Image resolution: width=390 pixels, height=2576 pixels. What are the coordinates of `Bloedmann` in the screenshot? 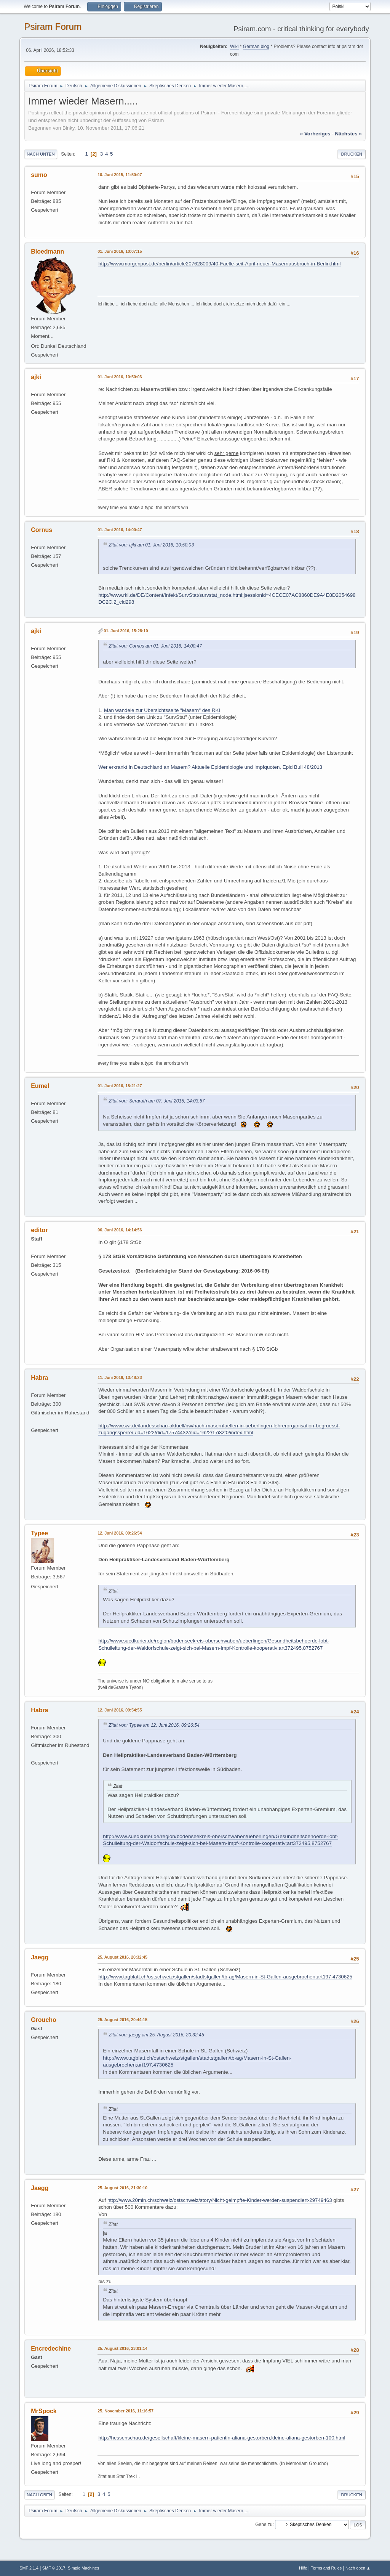 It's located at (47, 251).